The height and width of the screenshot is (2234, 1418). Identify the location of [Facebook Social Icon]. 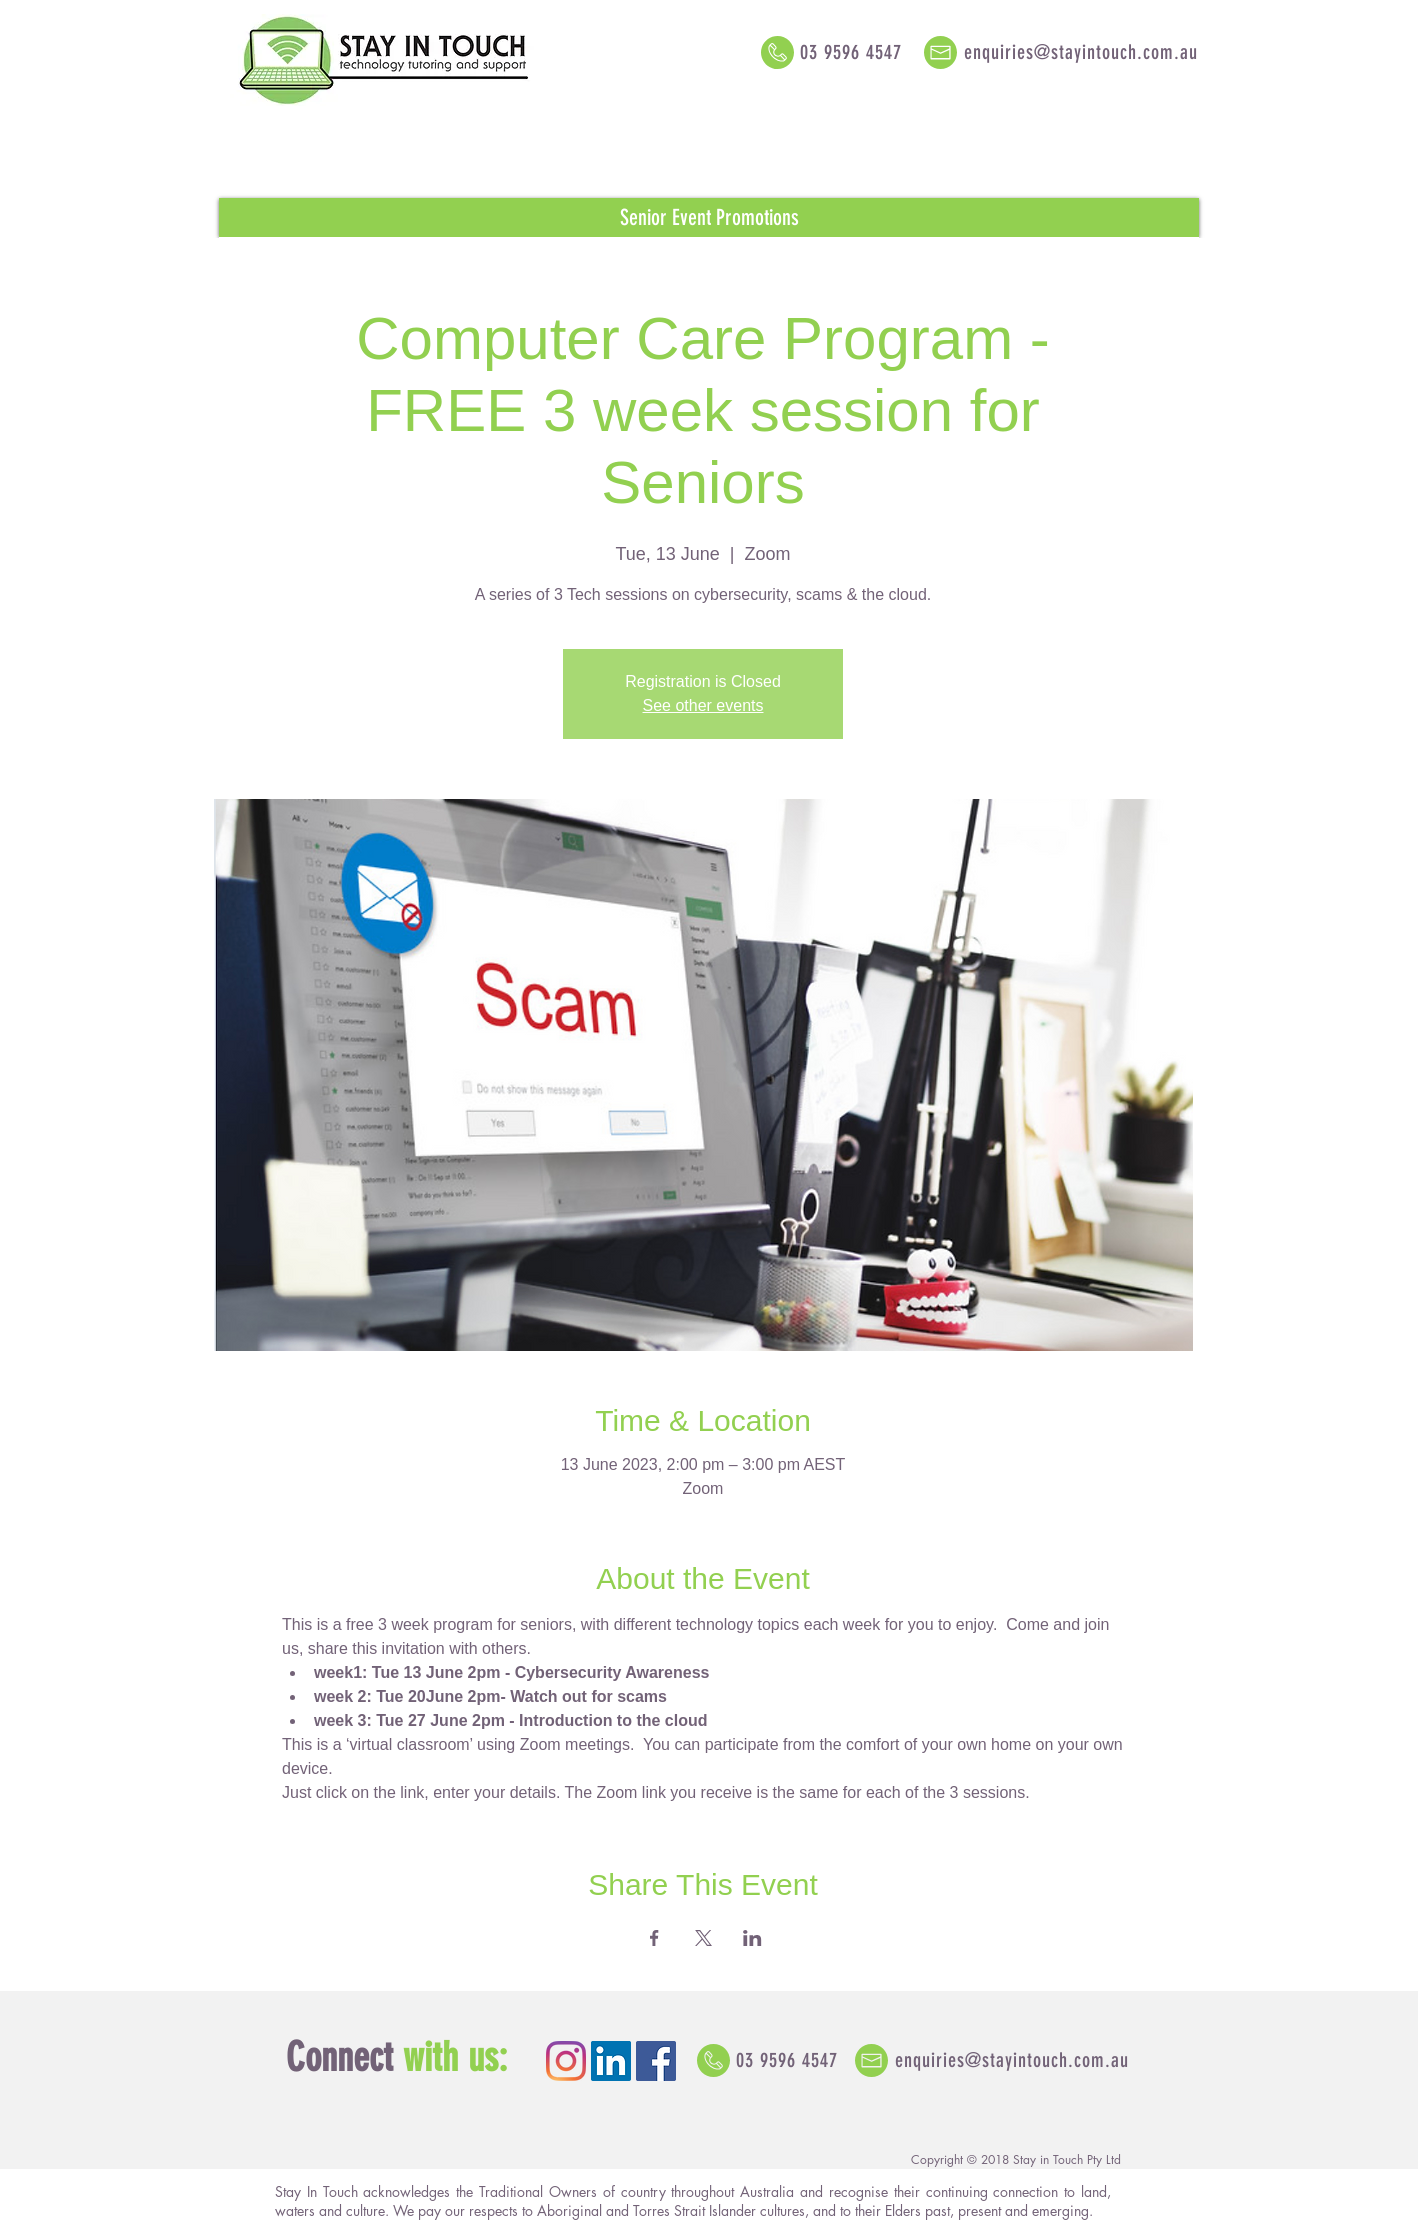
(656, 2061).